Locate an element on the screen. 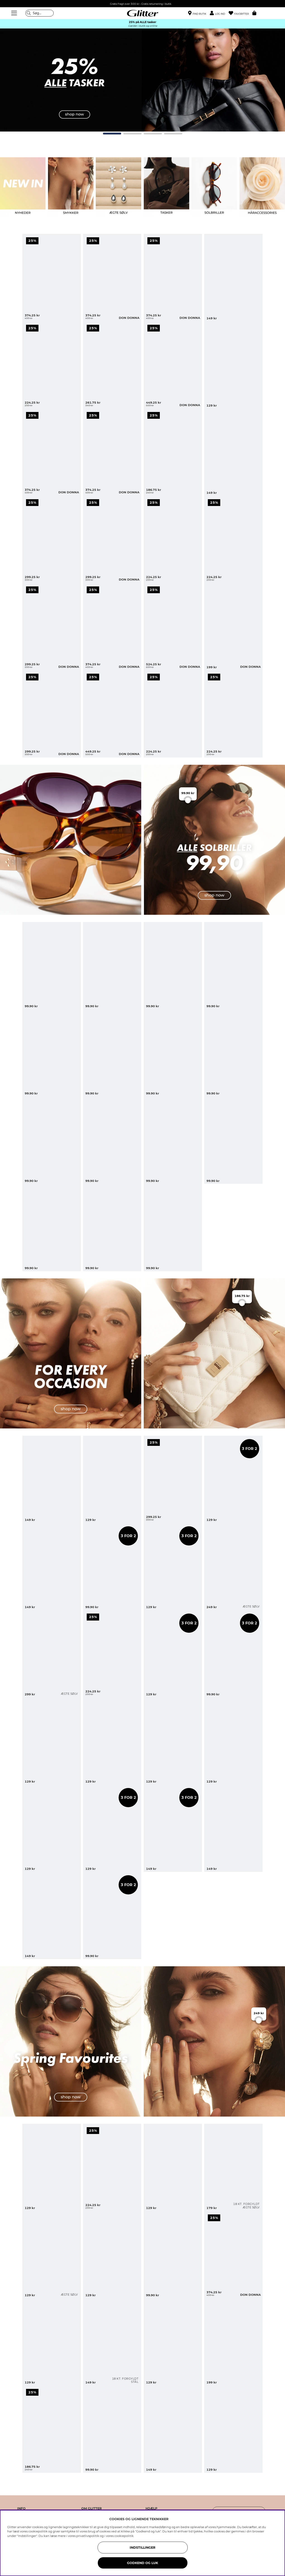  [Brune solbriller med rektangulære stel] is located at coordinates (173, 1140).